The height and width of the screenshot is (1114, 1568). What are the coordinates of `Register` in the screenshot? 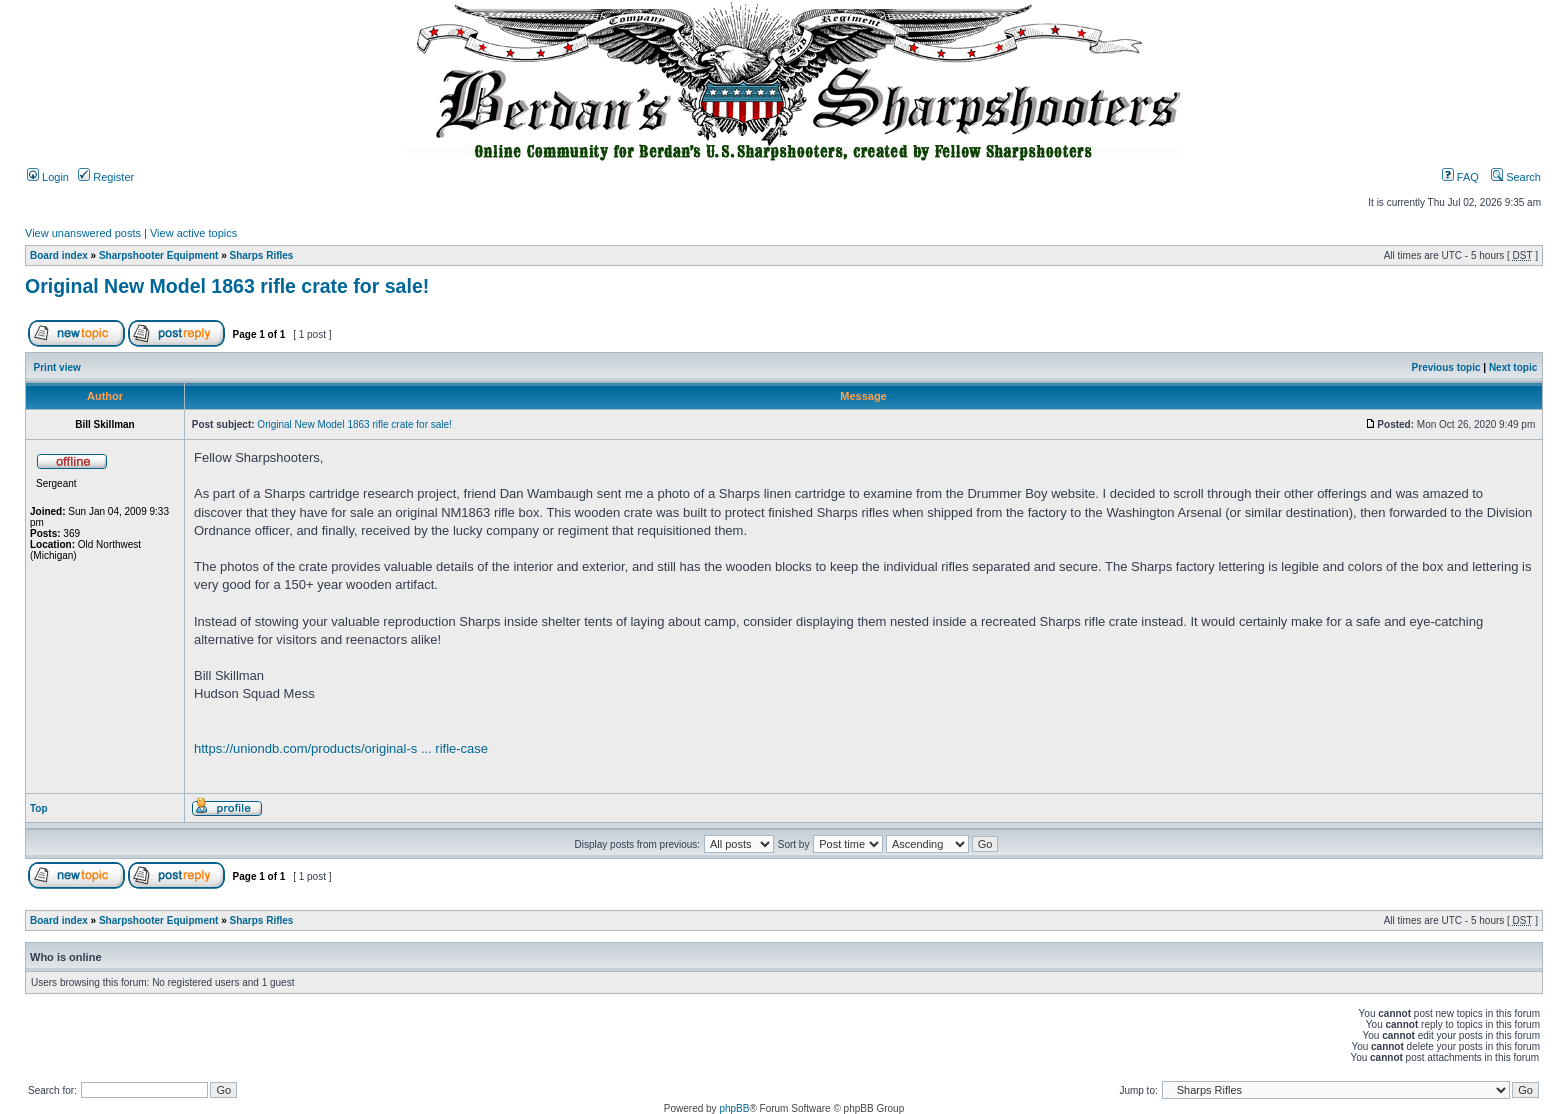 It's located at (106, 177).